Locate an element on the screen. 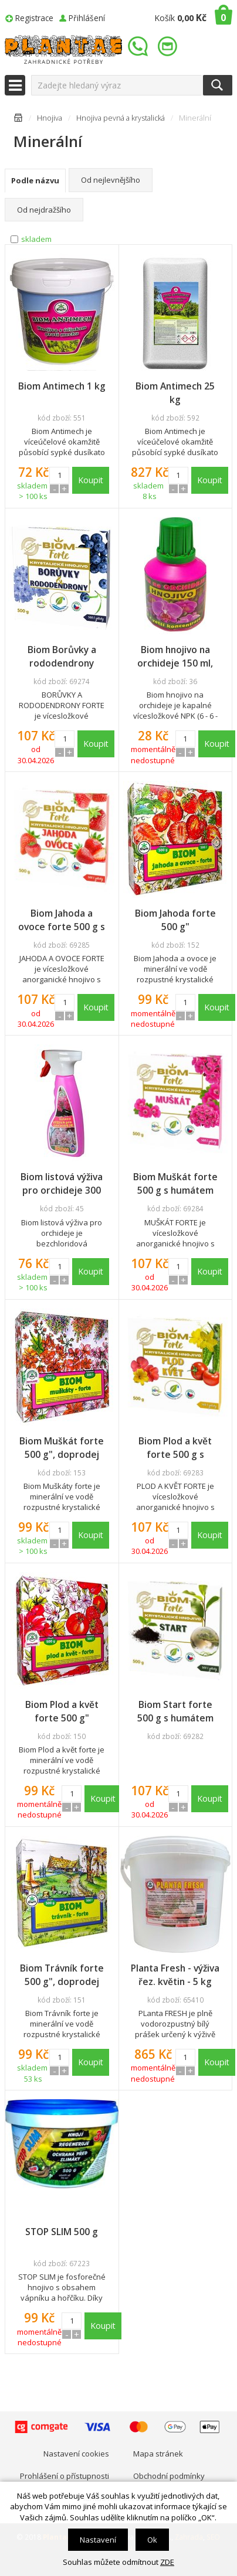 The width and height of the screenshot is (237, 2576). Ok is located at coordinates (152, 2539).